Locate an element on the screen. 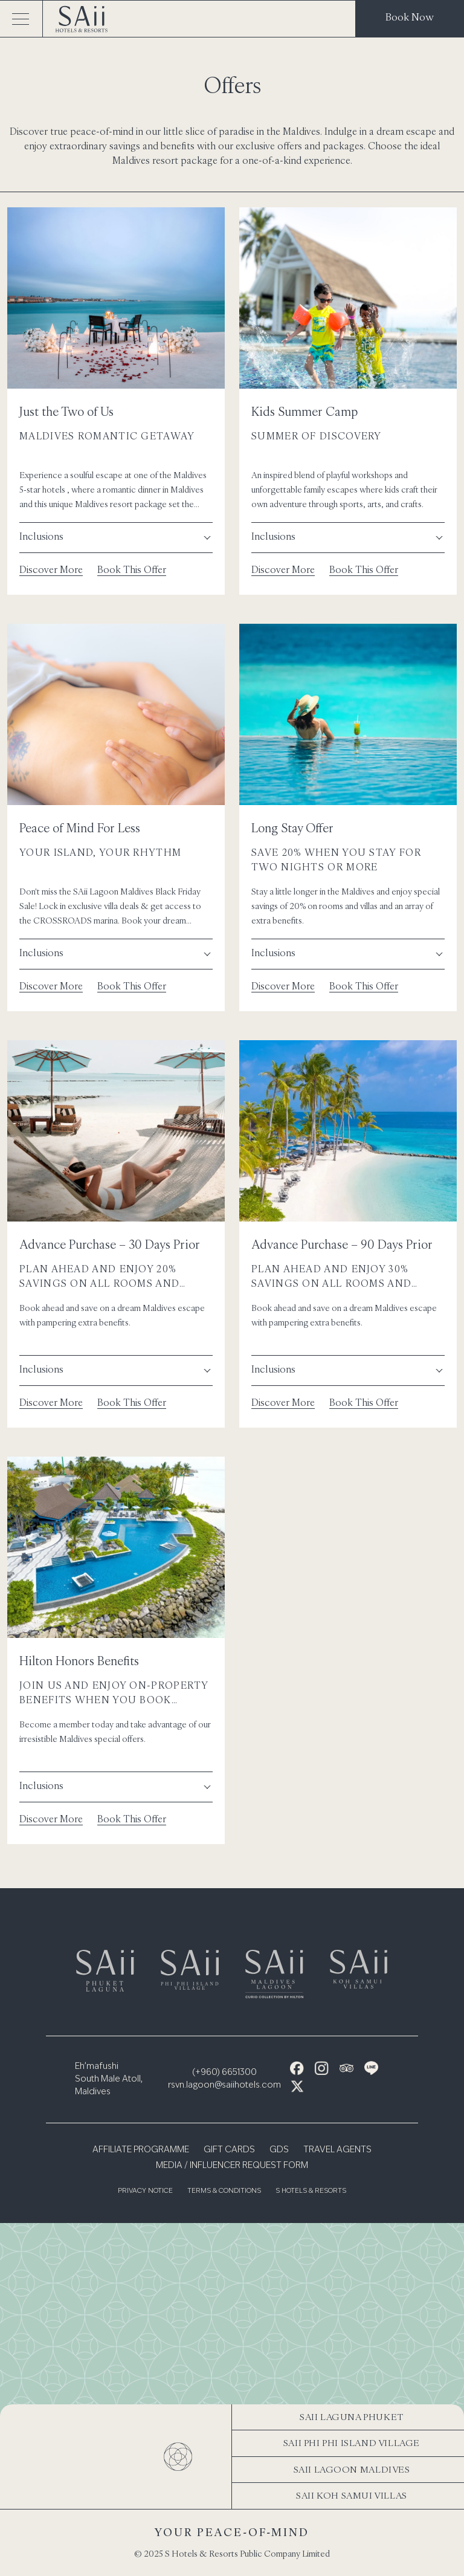  Just the Two of Us is located at coordinates (66, 411).